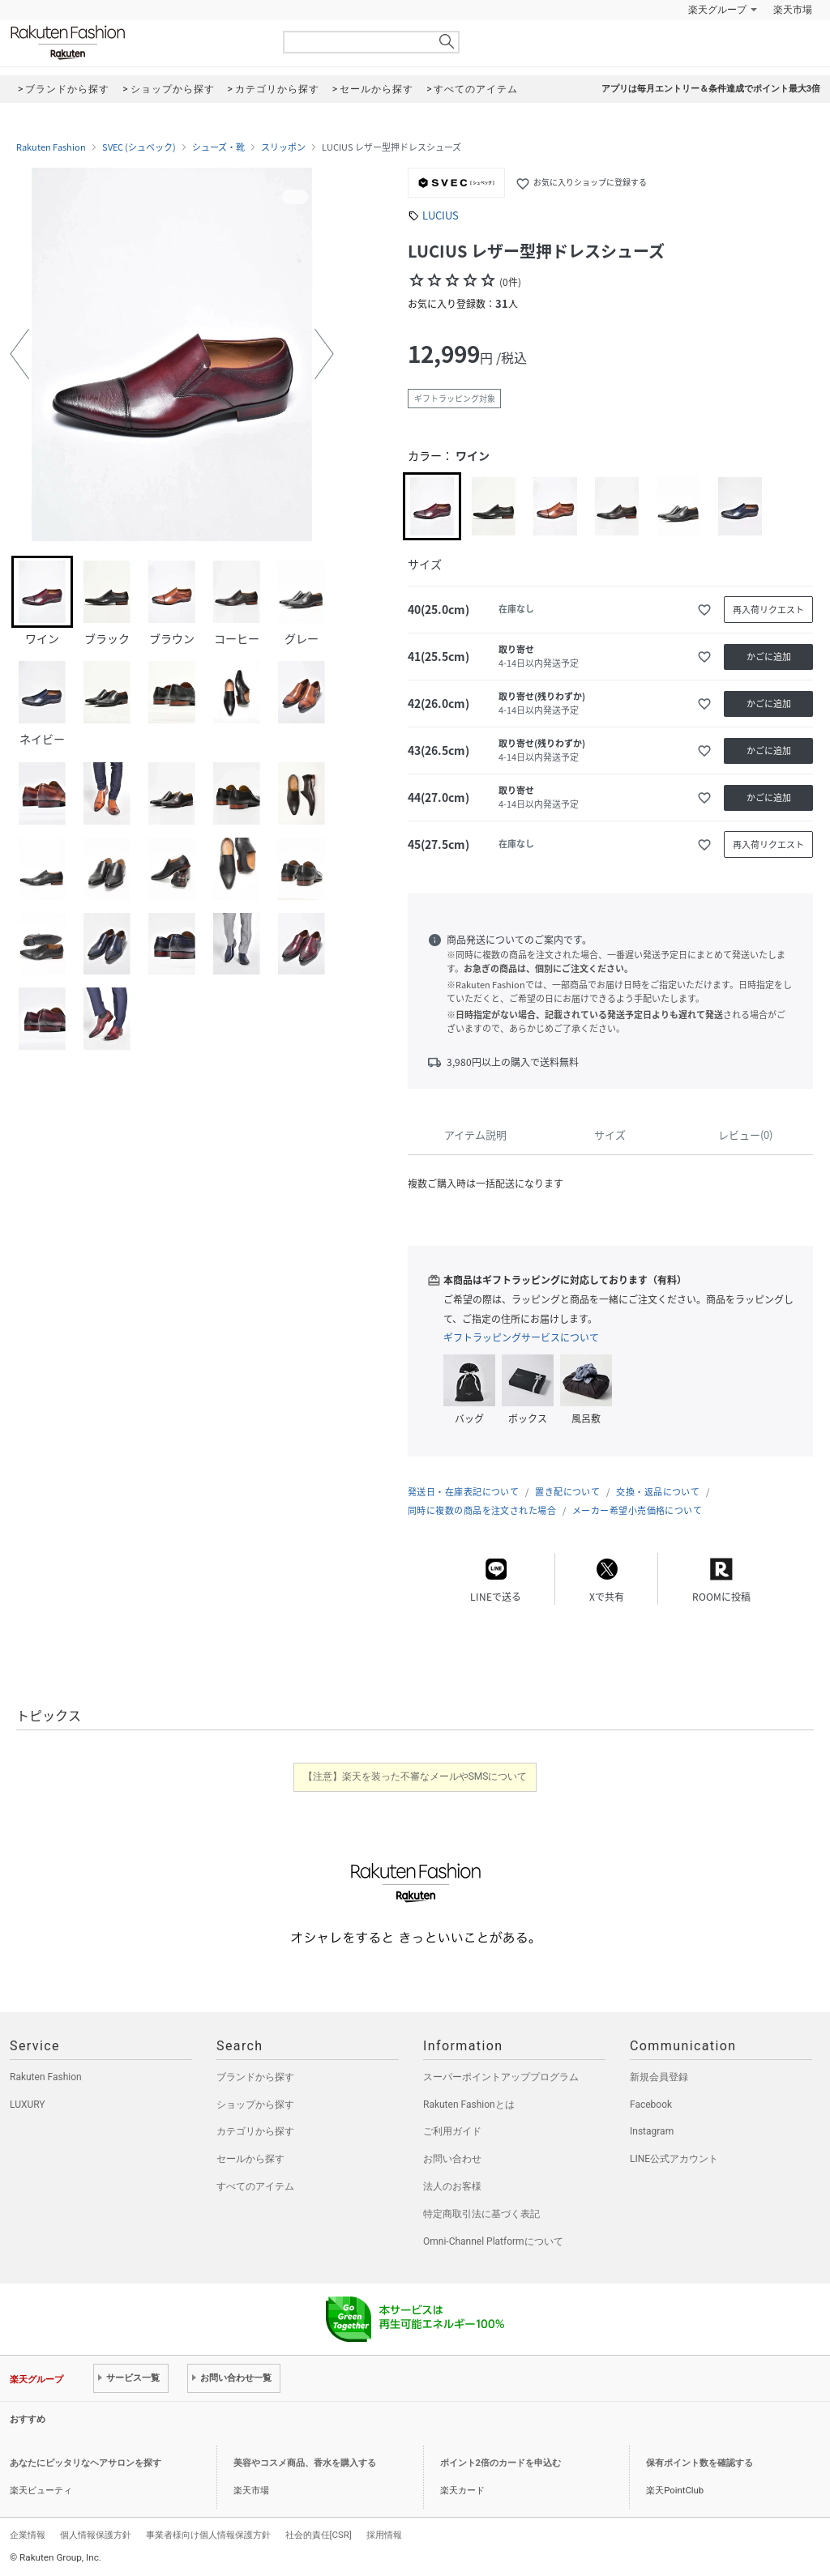  What do you see at coordinates (415, 1776) in the screenshot?
I see `【注意】楽天を装った不審なメールやSMSについて` at bounding box center [415, 1776].